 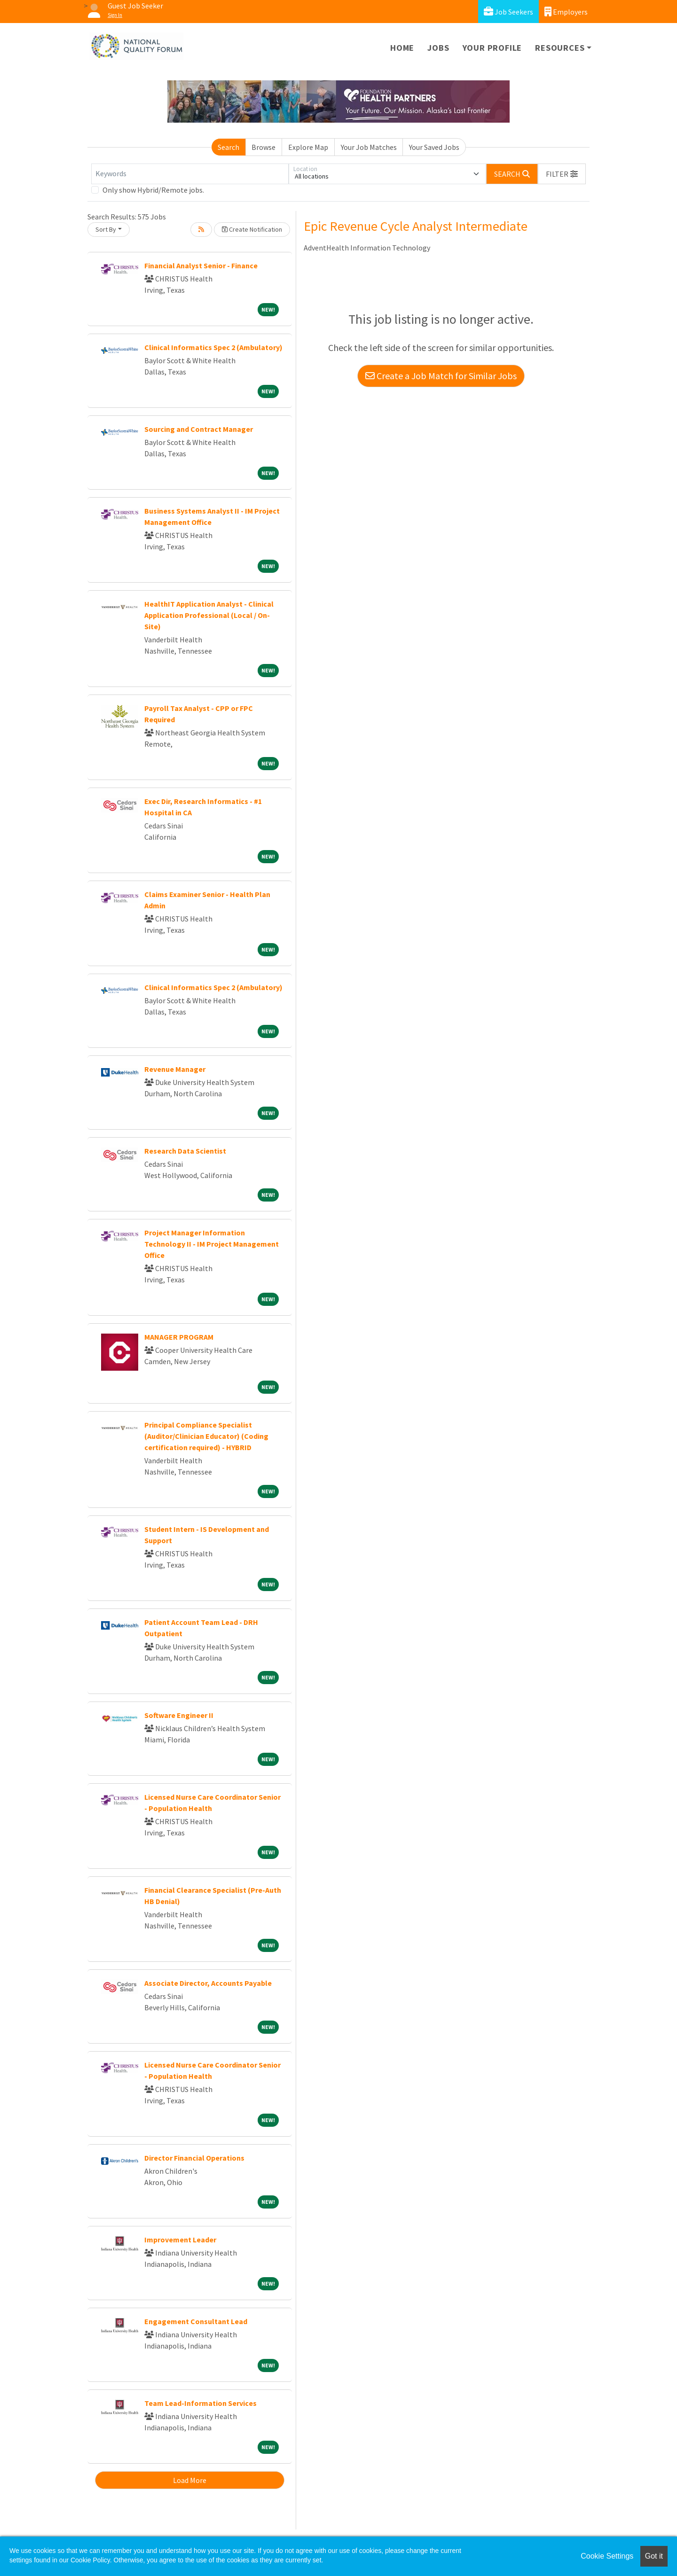 I want to click on Resources [button], so click(x=559, y=47).